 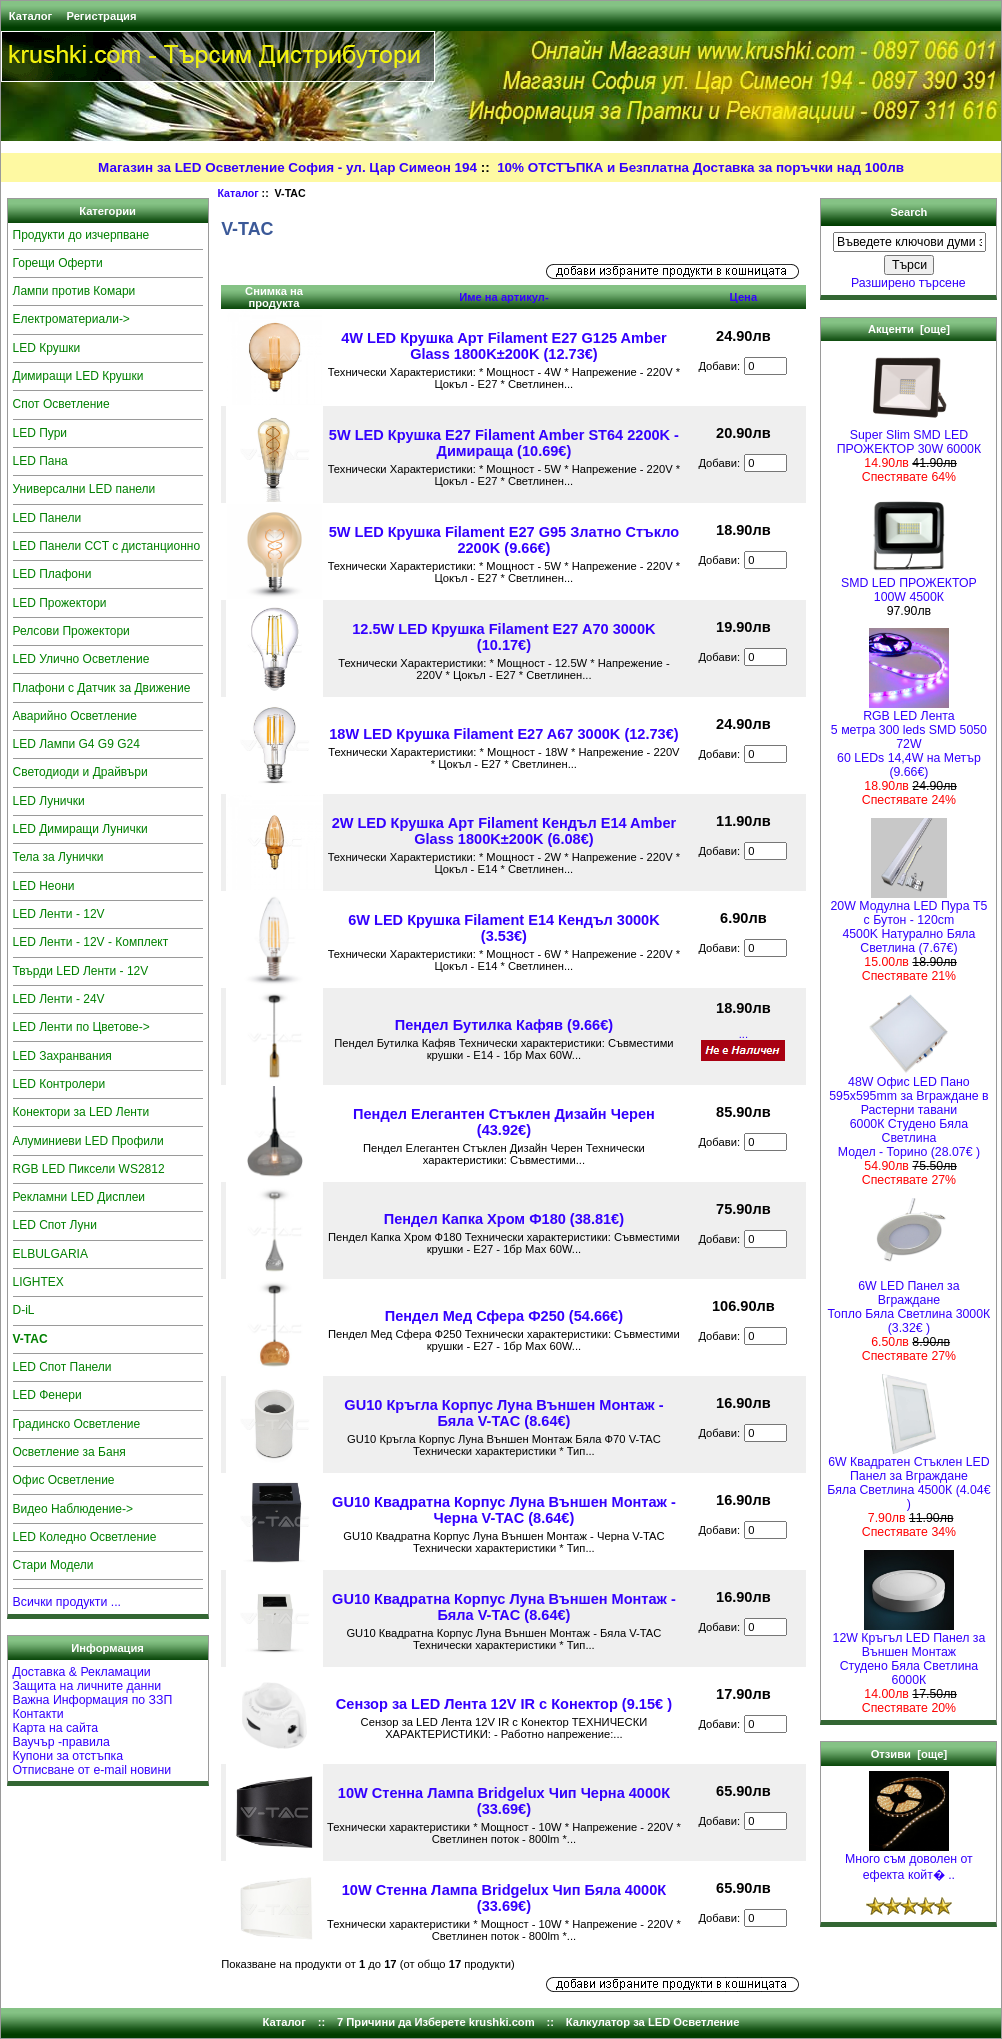 What do you see at coordinates (55, 1225) in the screenshot?
I see `LED Спот Луни` at bounding box center [55, 1225].